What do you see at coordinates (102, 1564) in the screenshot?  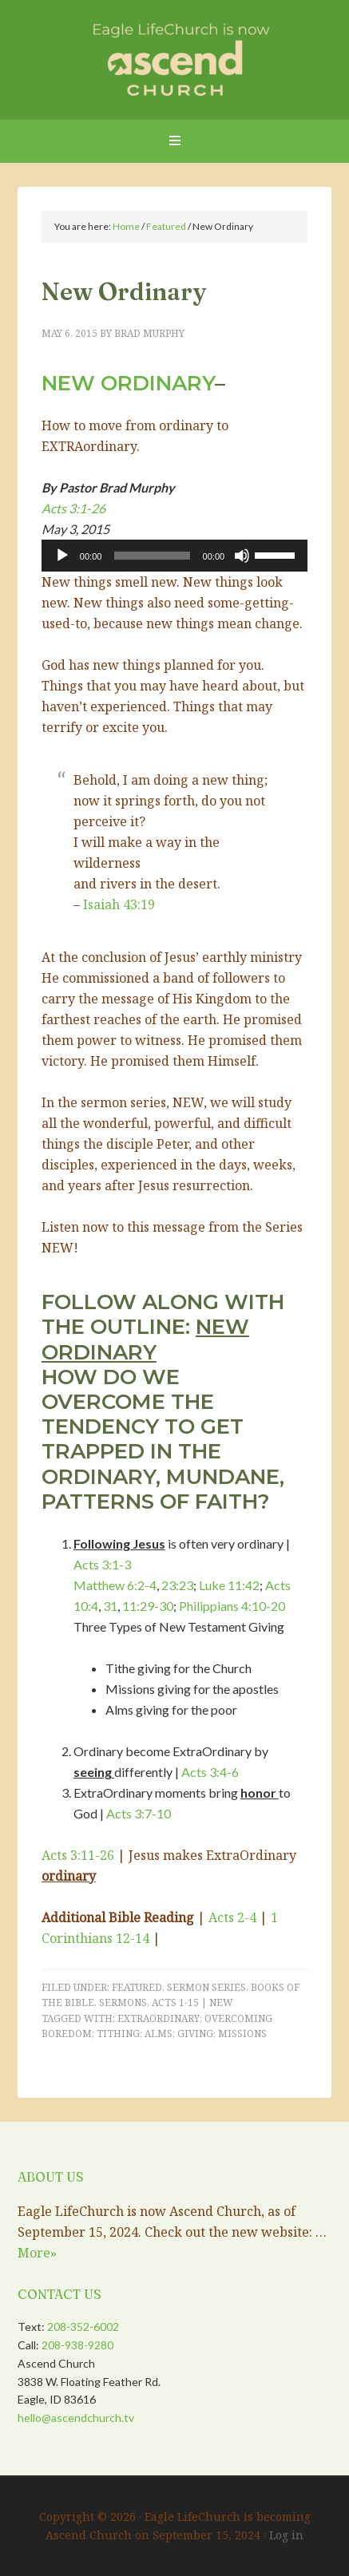 I see `Acts 3:1-3` at bounding box center [102, 1564].